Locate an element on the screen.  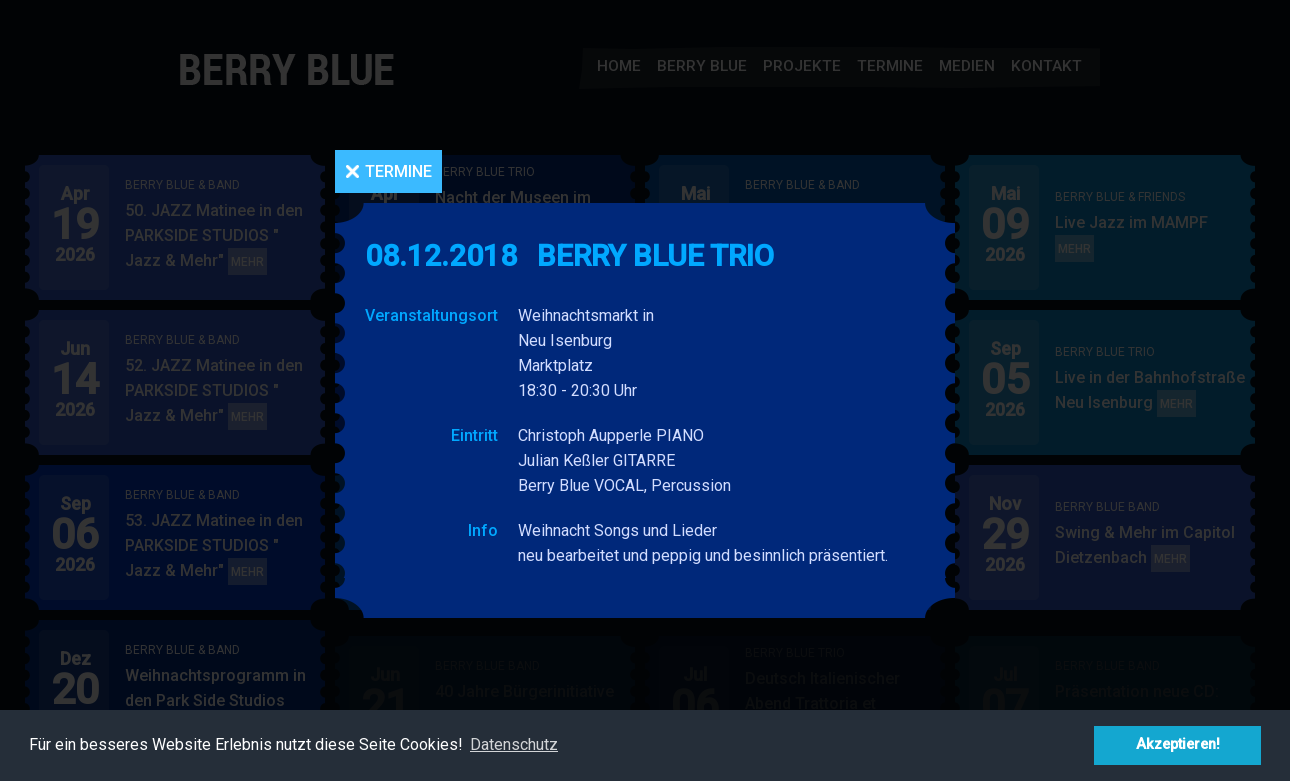
Termine is located at coordinates (398, 171).